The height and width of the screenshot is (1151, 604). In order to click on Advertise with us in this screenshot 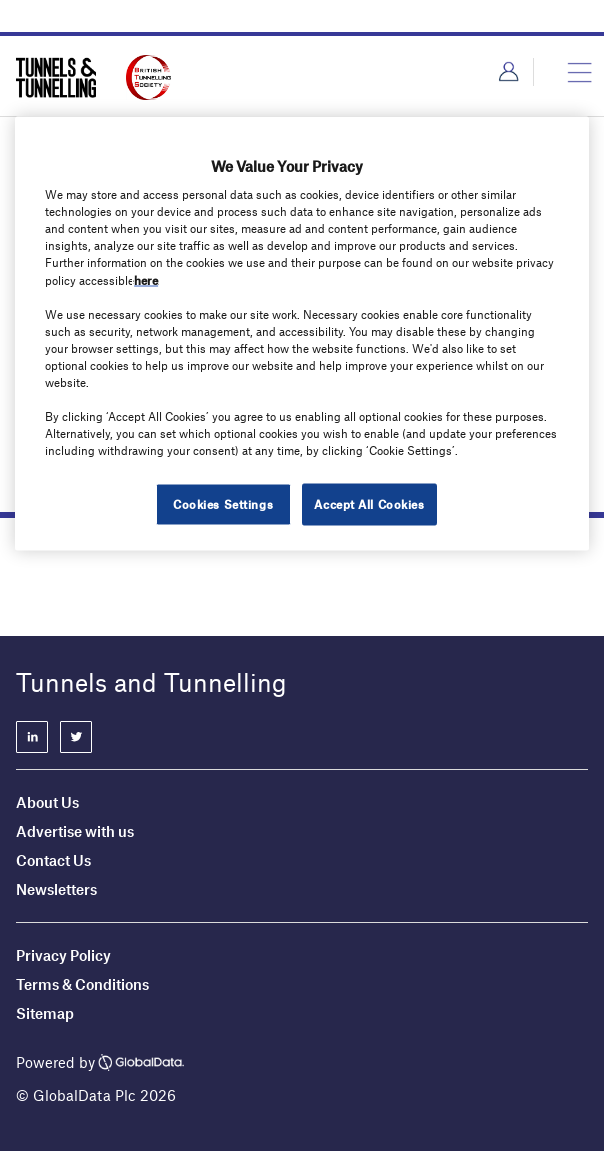, I will do `click(75, 831)`.